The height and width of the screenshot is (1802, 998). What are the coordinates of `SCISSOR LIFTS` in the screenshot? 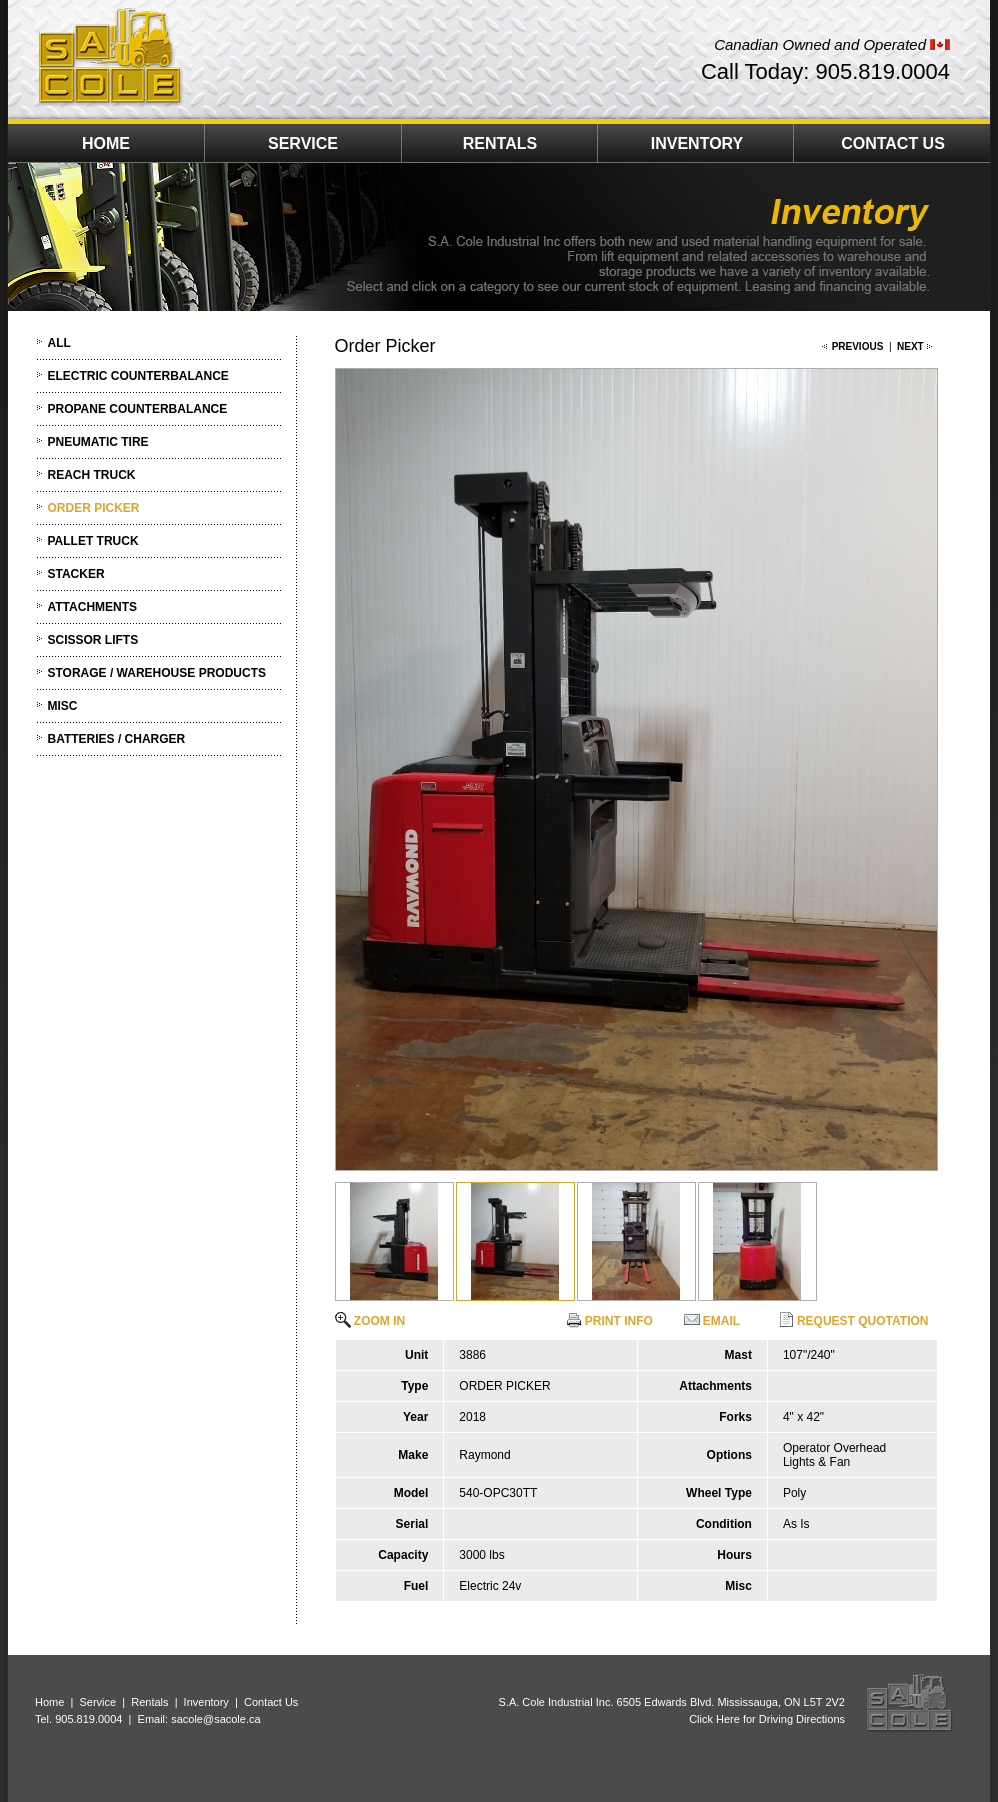 It's located at (93, 640).